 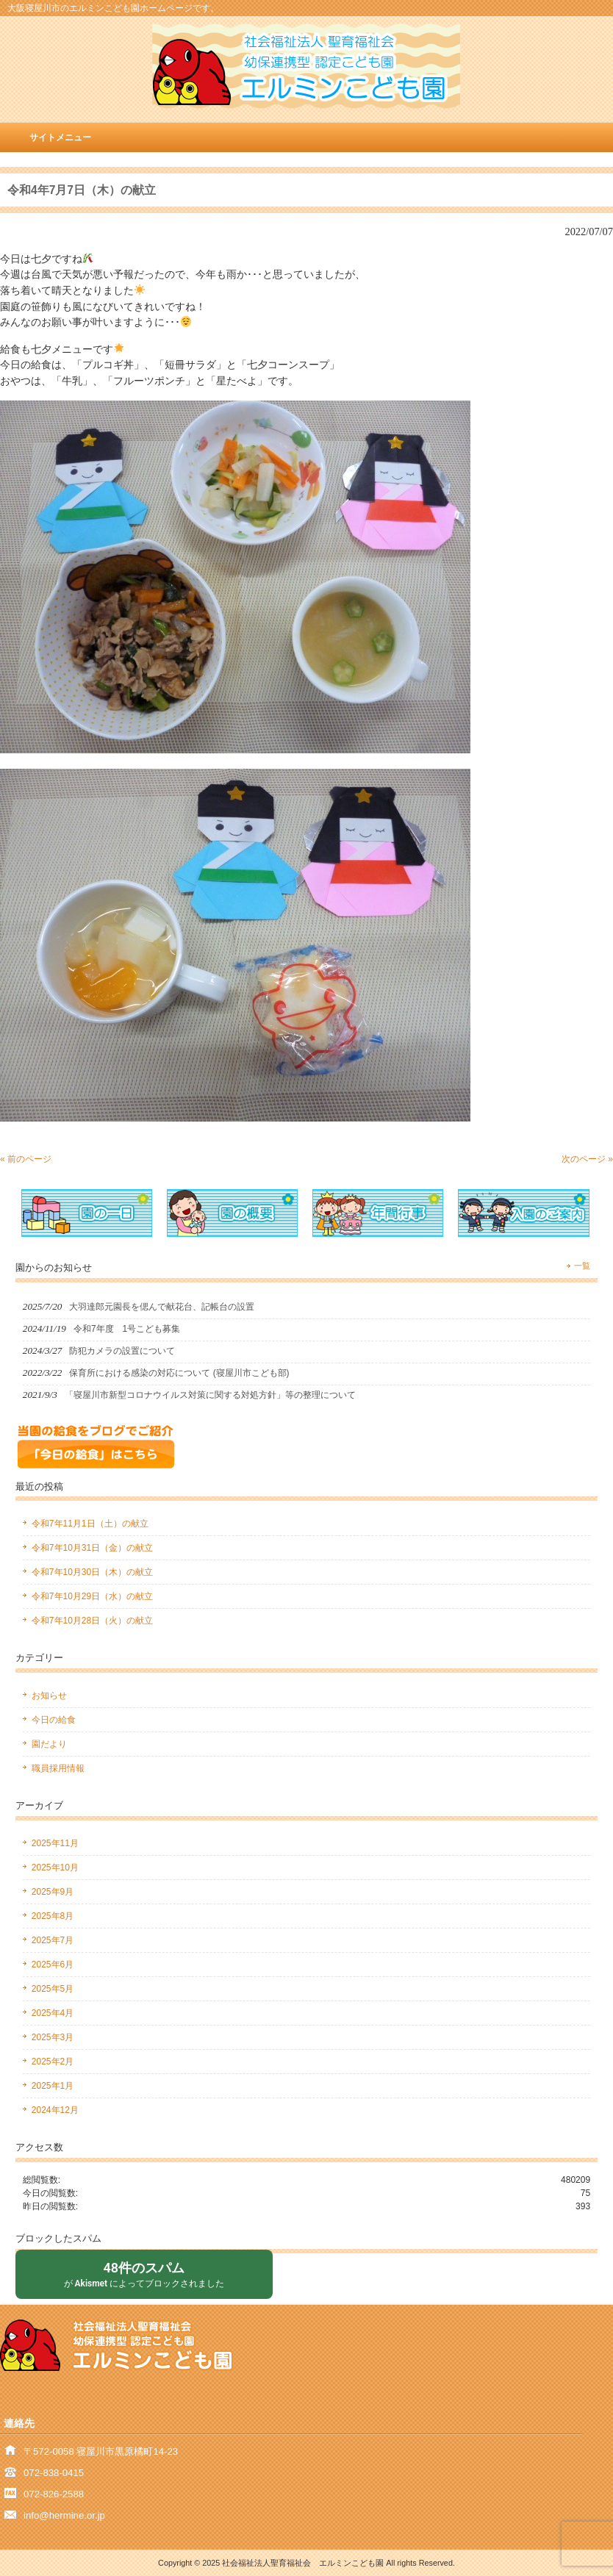 What do you see at coordinates (49, 1744) in the screenshot?
I see `園だより` at bounding box center [49, 1744].